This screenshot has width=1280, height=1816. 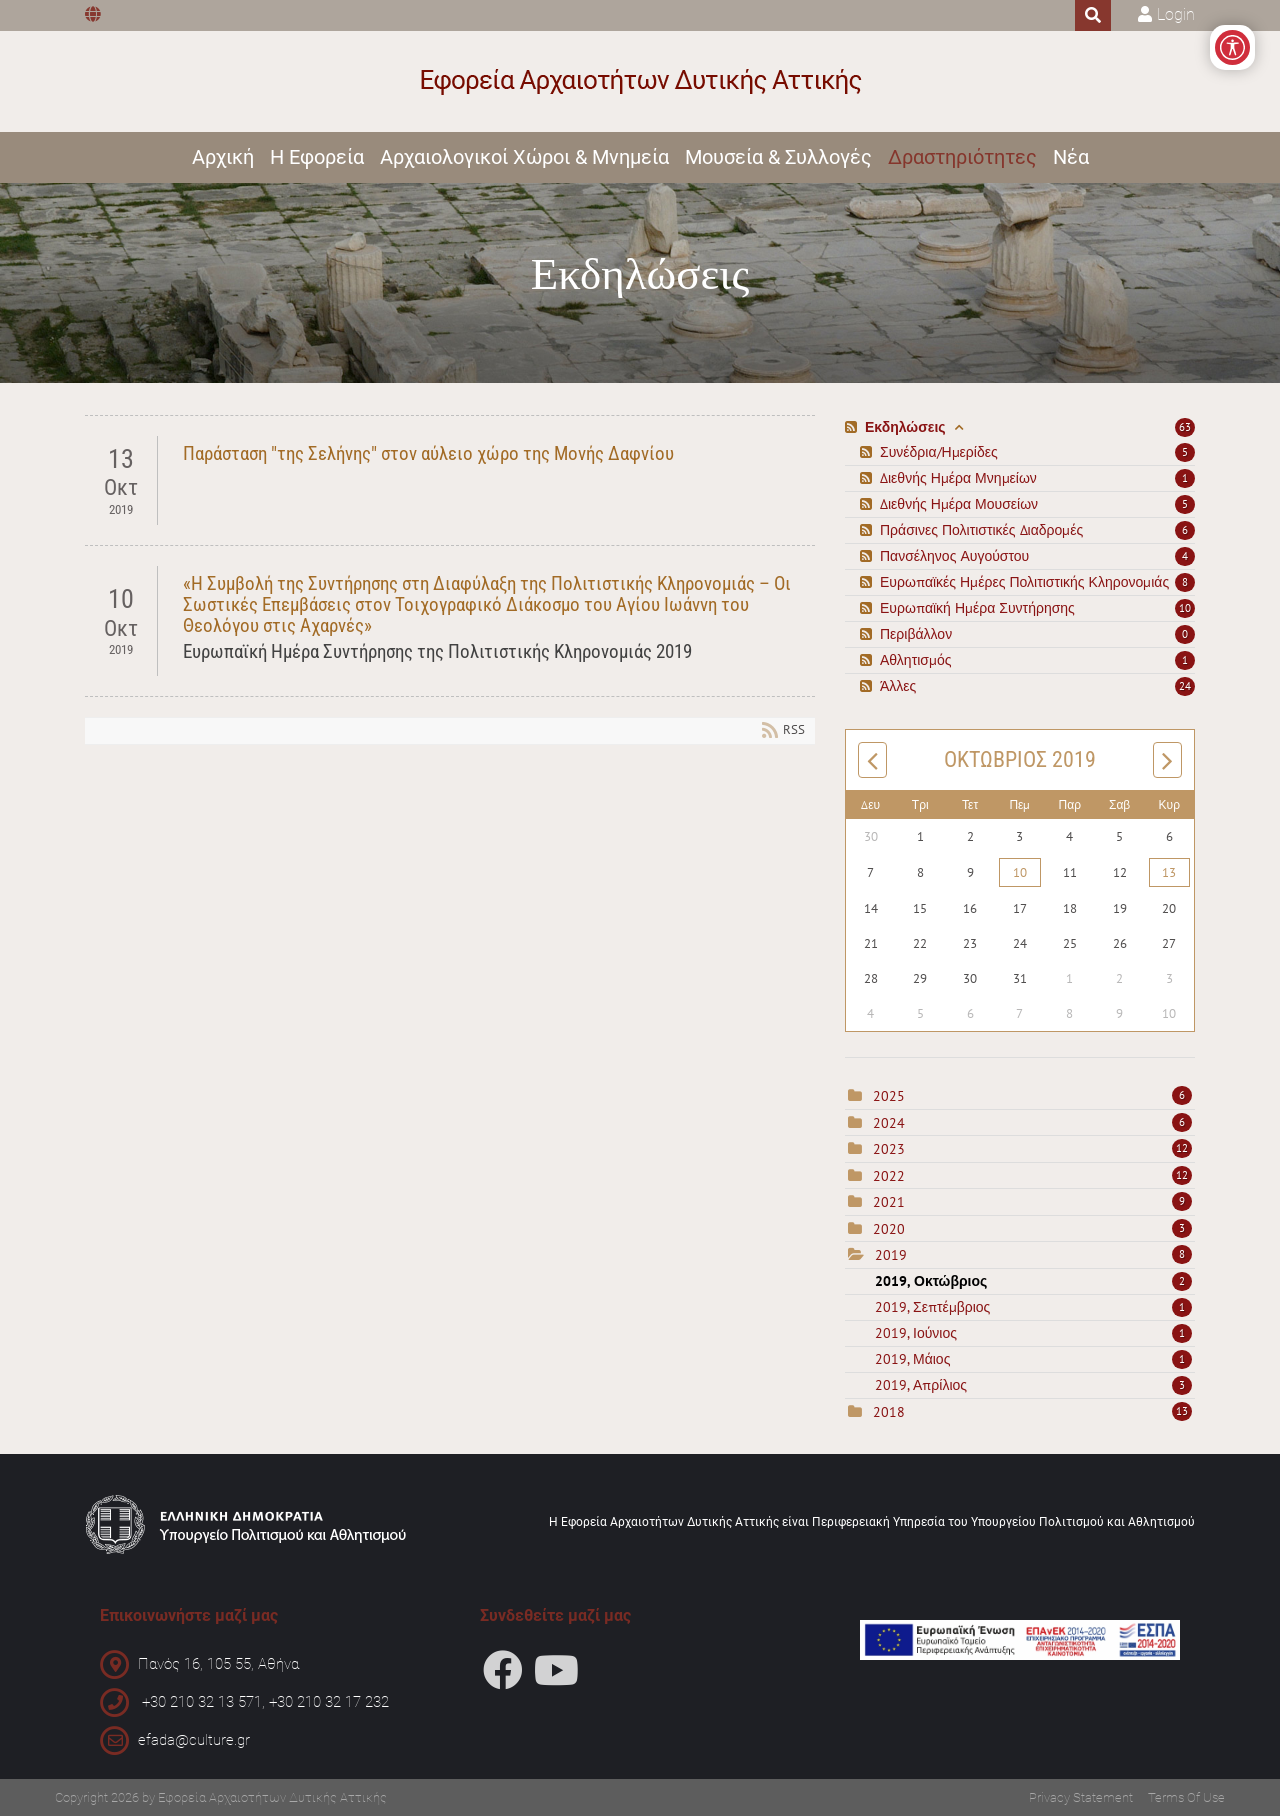 What do you see at coordinates (1033, 1385) in the screenshot?
I see `2019, Απρίλιος` at bounding box center [1033, 1385].